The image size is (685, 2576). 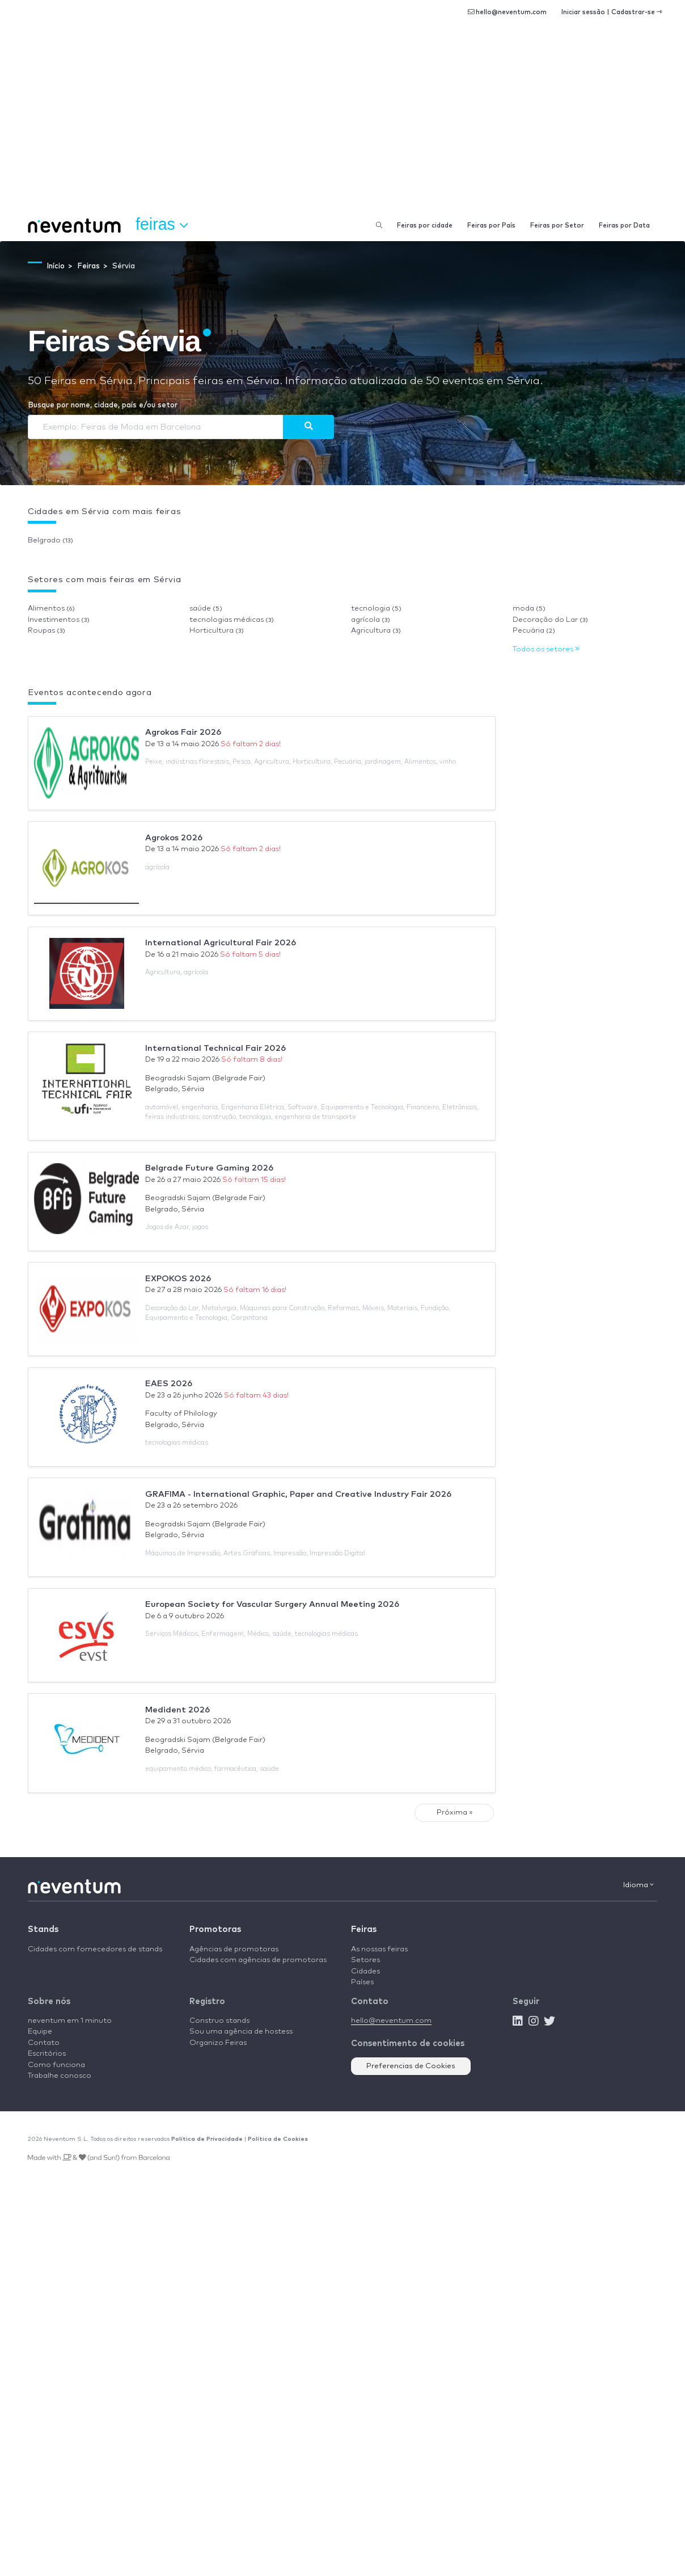 What do you see at coordinates (365, 1960) in the screenshot?
I see `Setores` at bounding box center [365, 1960].